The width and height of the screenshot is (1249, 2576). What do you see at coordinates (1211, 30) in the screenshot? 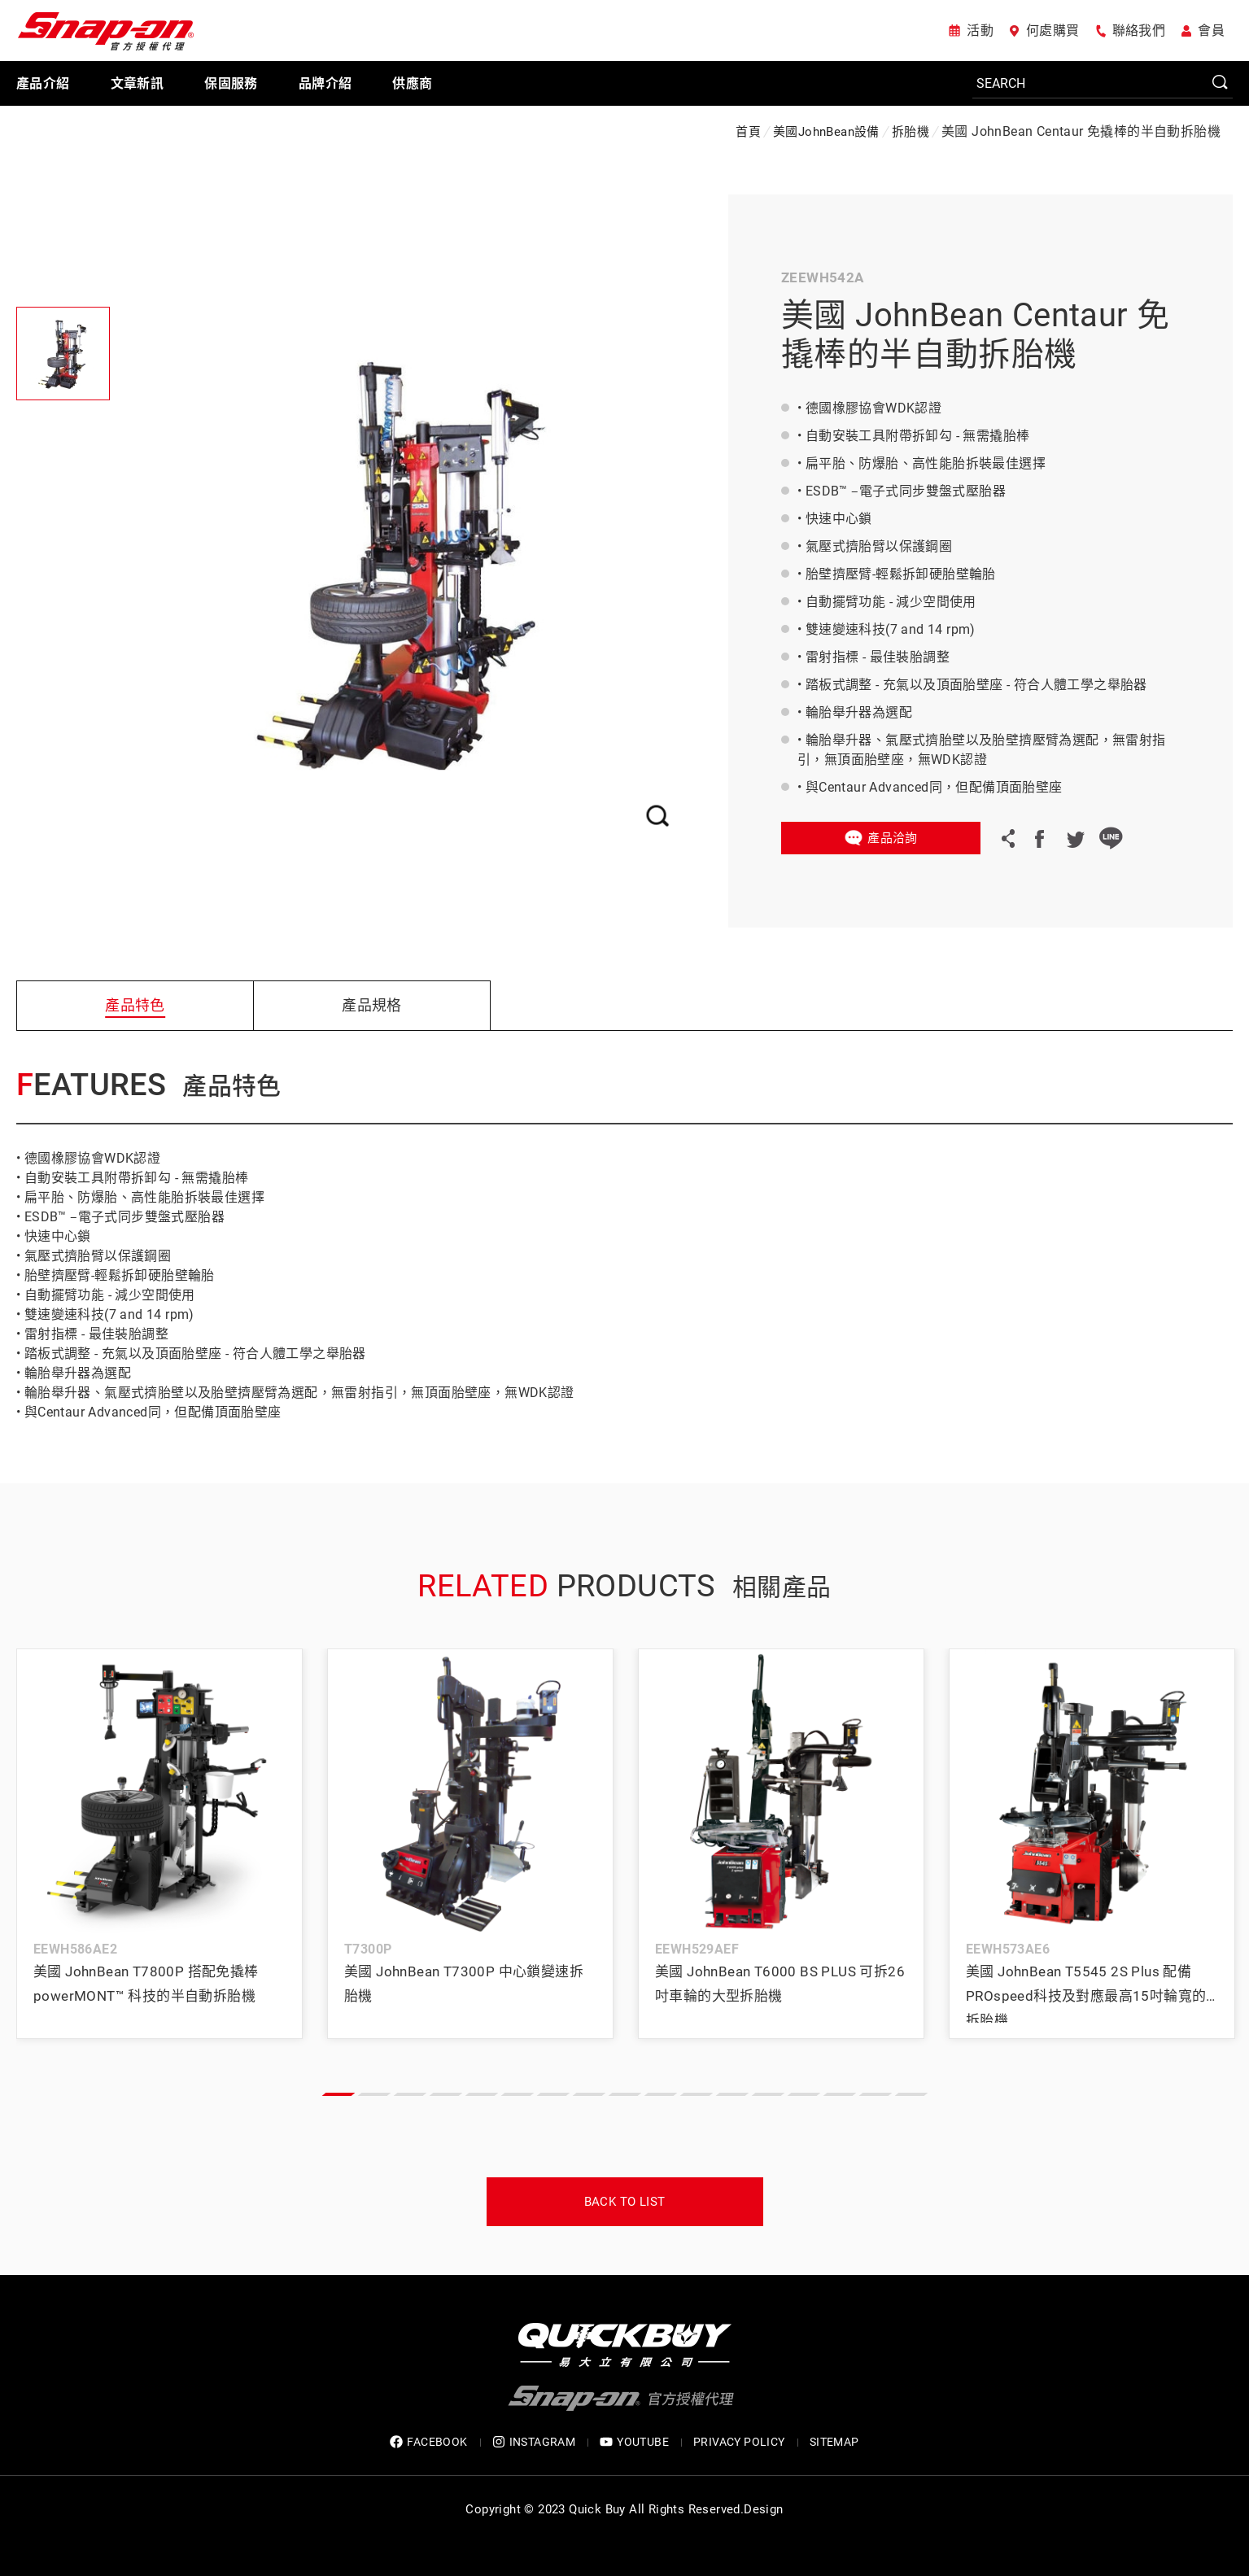
I see `會員` at bounding box center [1211, 30].